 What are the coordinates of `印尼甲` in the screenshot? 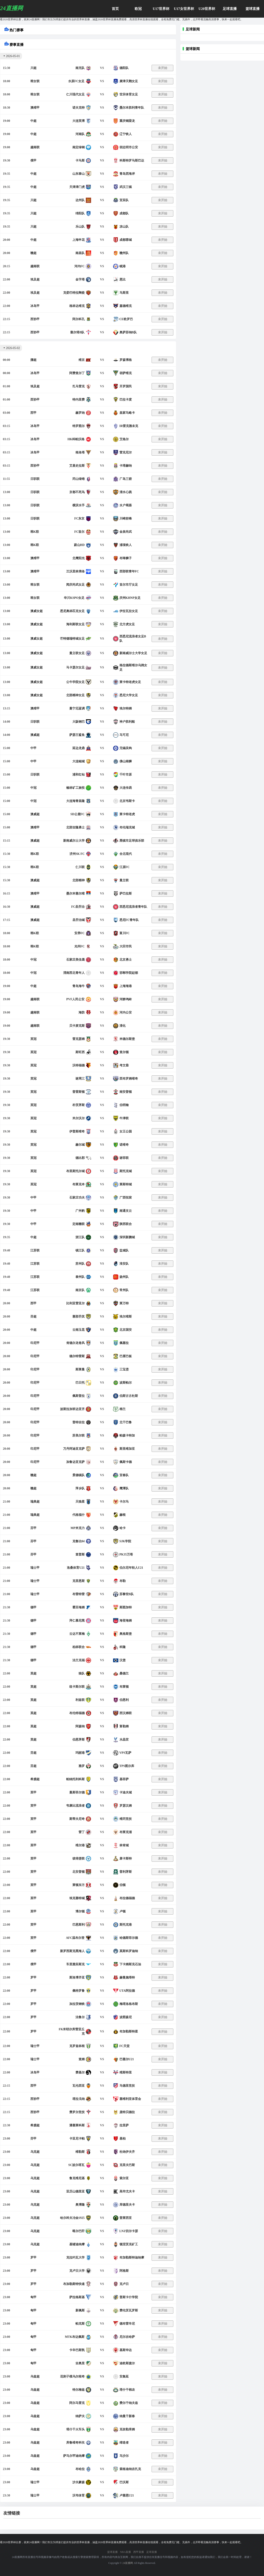 It's located at (35, 1343).